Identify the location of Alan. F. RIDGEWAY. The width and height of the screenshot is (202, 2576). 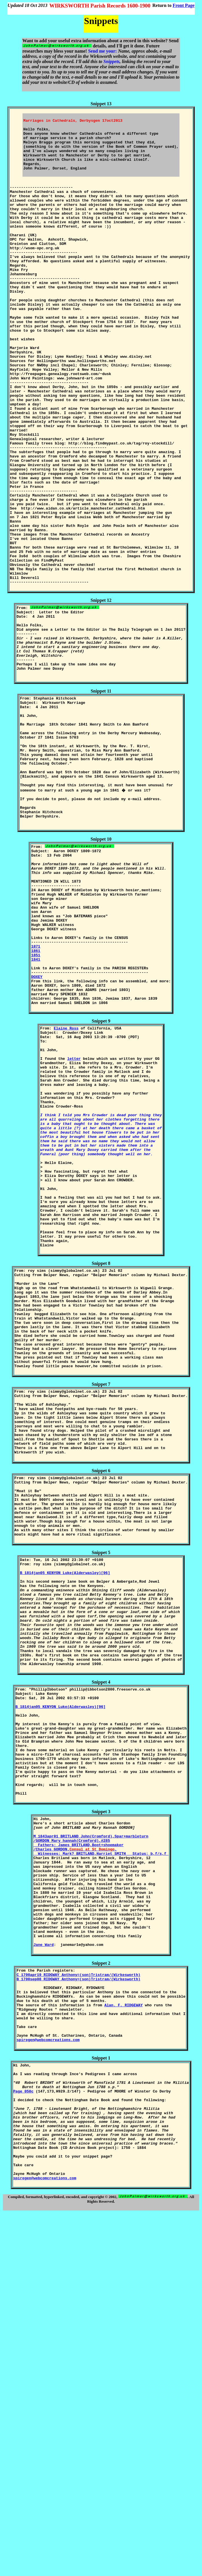
(123, 2334).